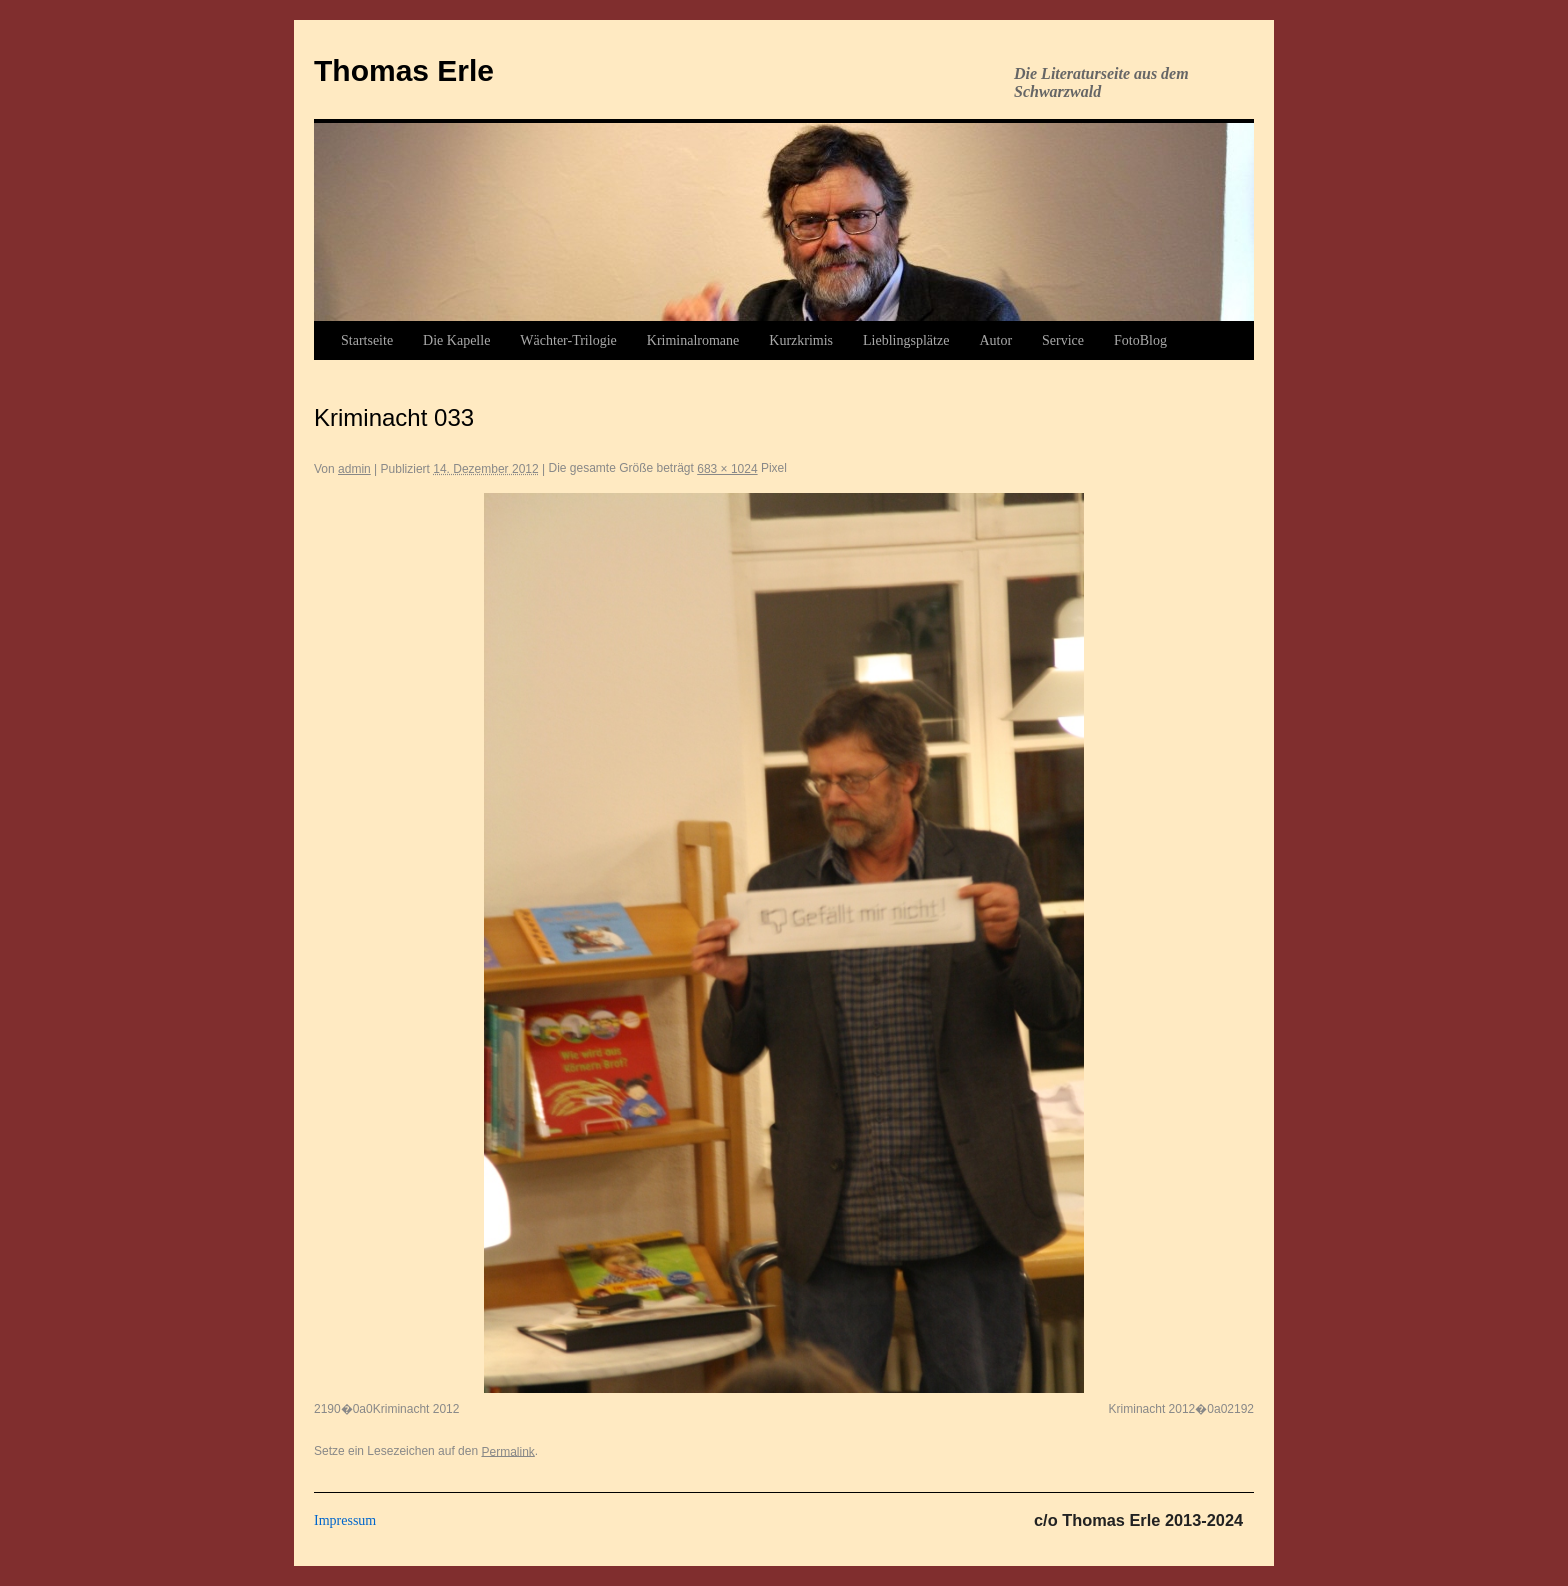 Image resolution: width=1568 pixels, height=1586 pixels. What do you see at coordinates (727, 469) in the screenshot?
I see `683 × 1024` at bounding box center [727, 469].